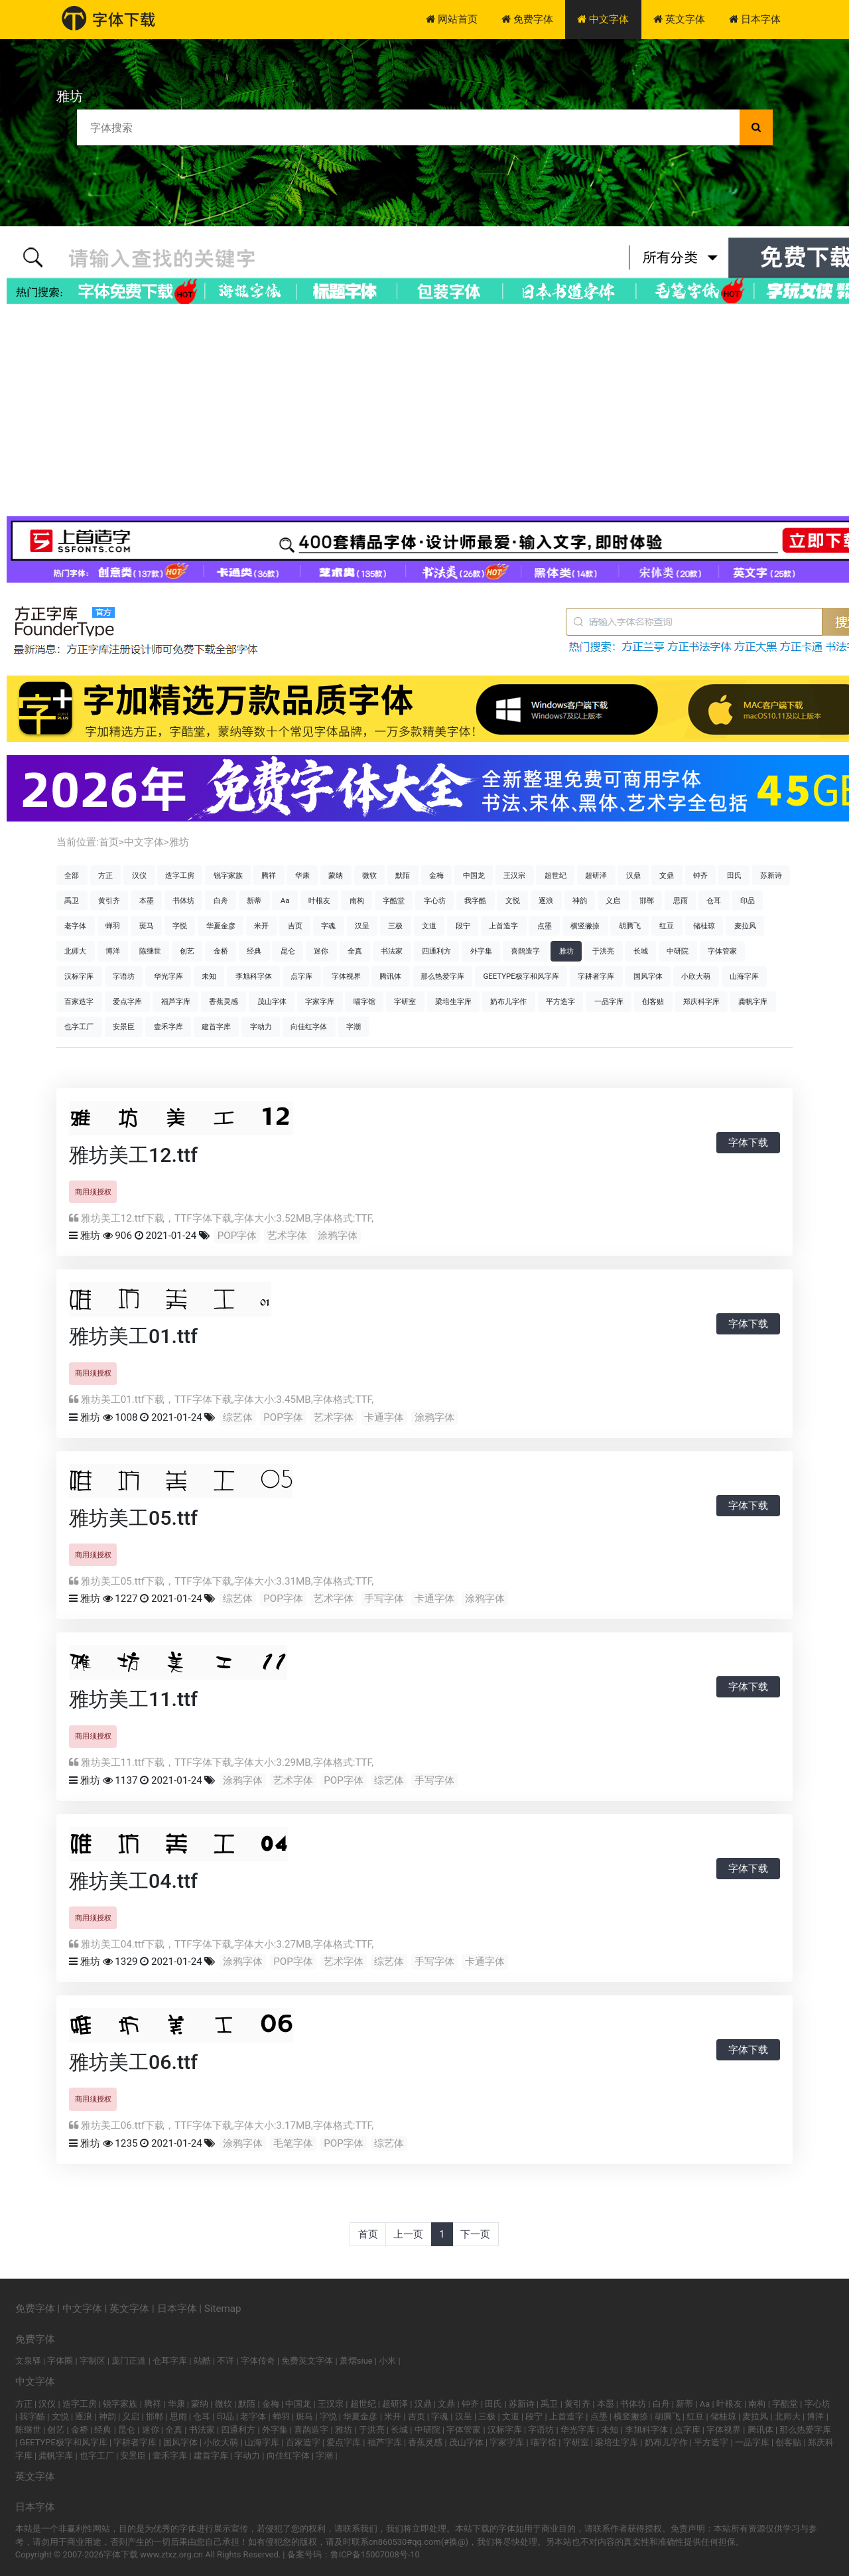 The image size is (849, 2576). What do you see at coordinates (133, 2062) in the screenshot?
I see `雅坊美工06.ttf` at bounding box center [133, 2062].